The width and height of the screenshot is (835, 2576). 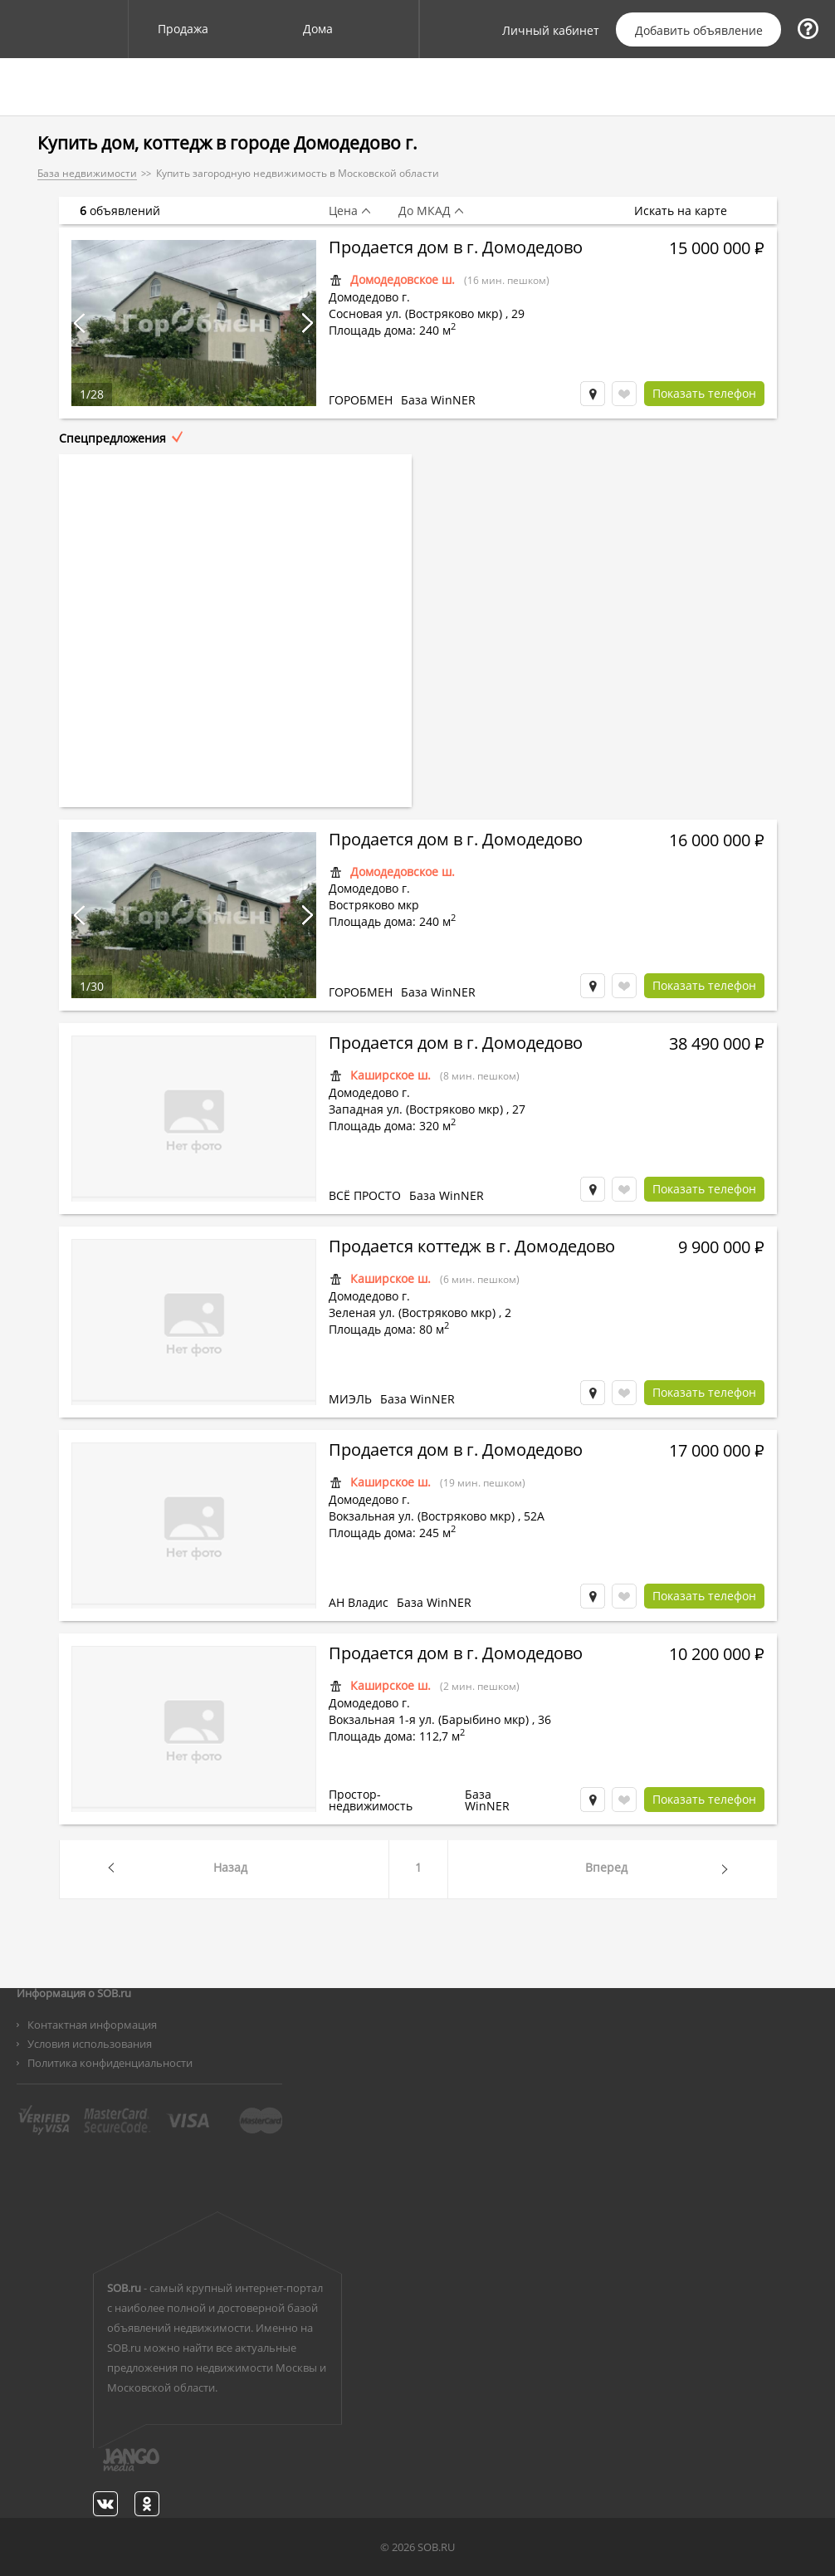 What do you see at coordinates (424, 211) in the screenshot?
I see `До МКАД` at bounding box center [424, 211].